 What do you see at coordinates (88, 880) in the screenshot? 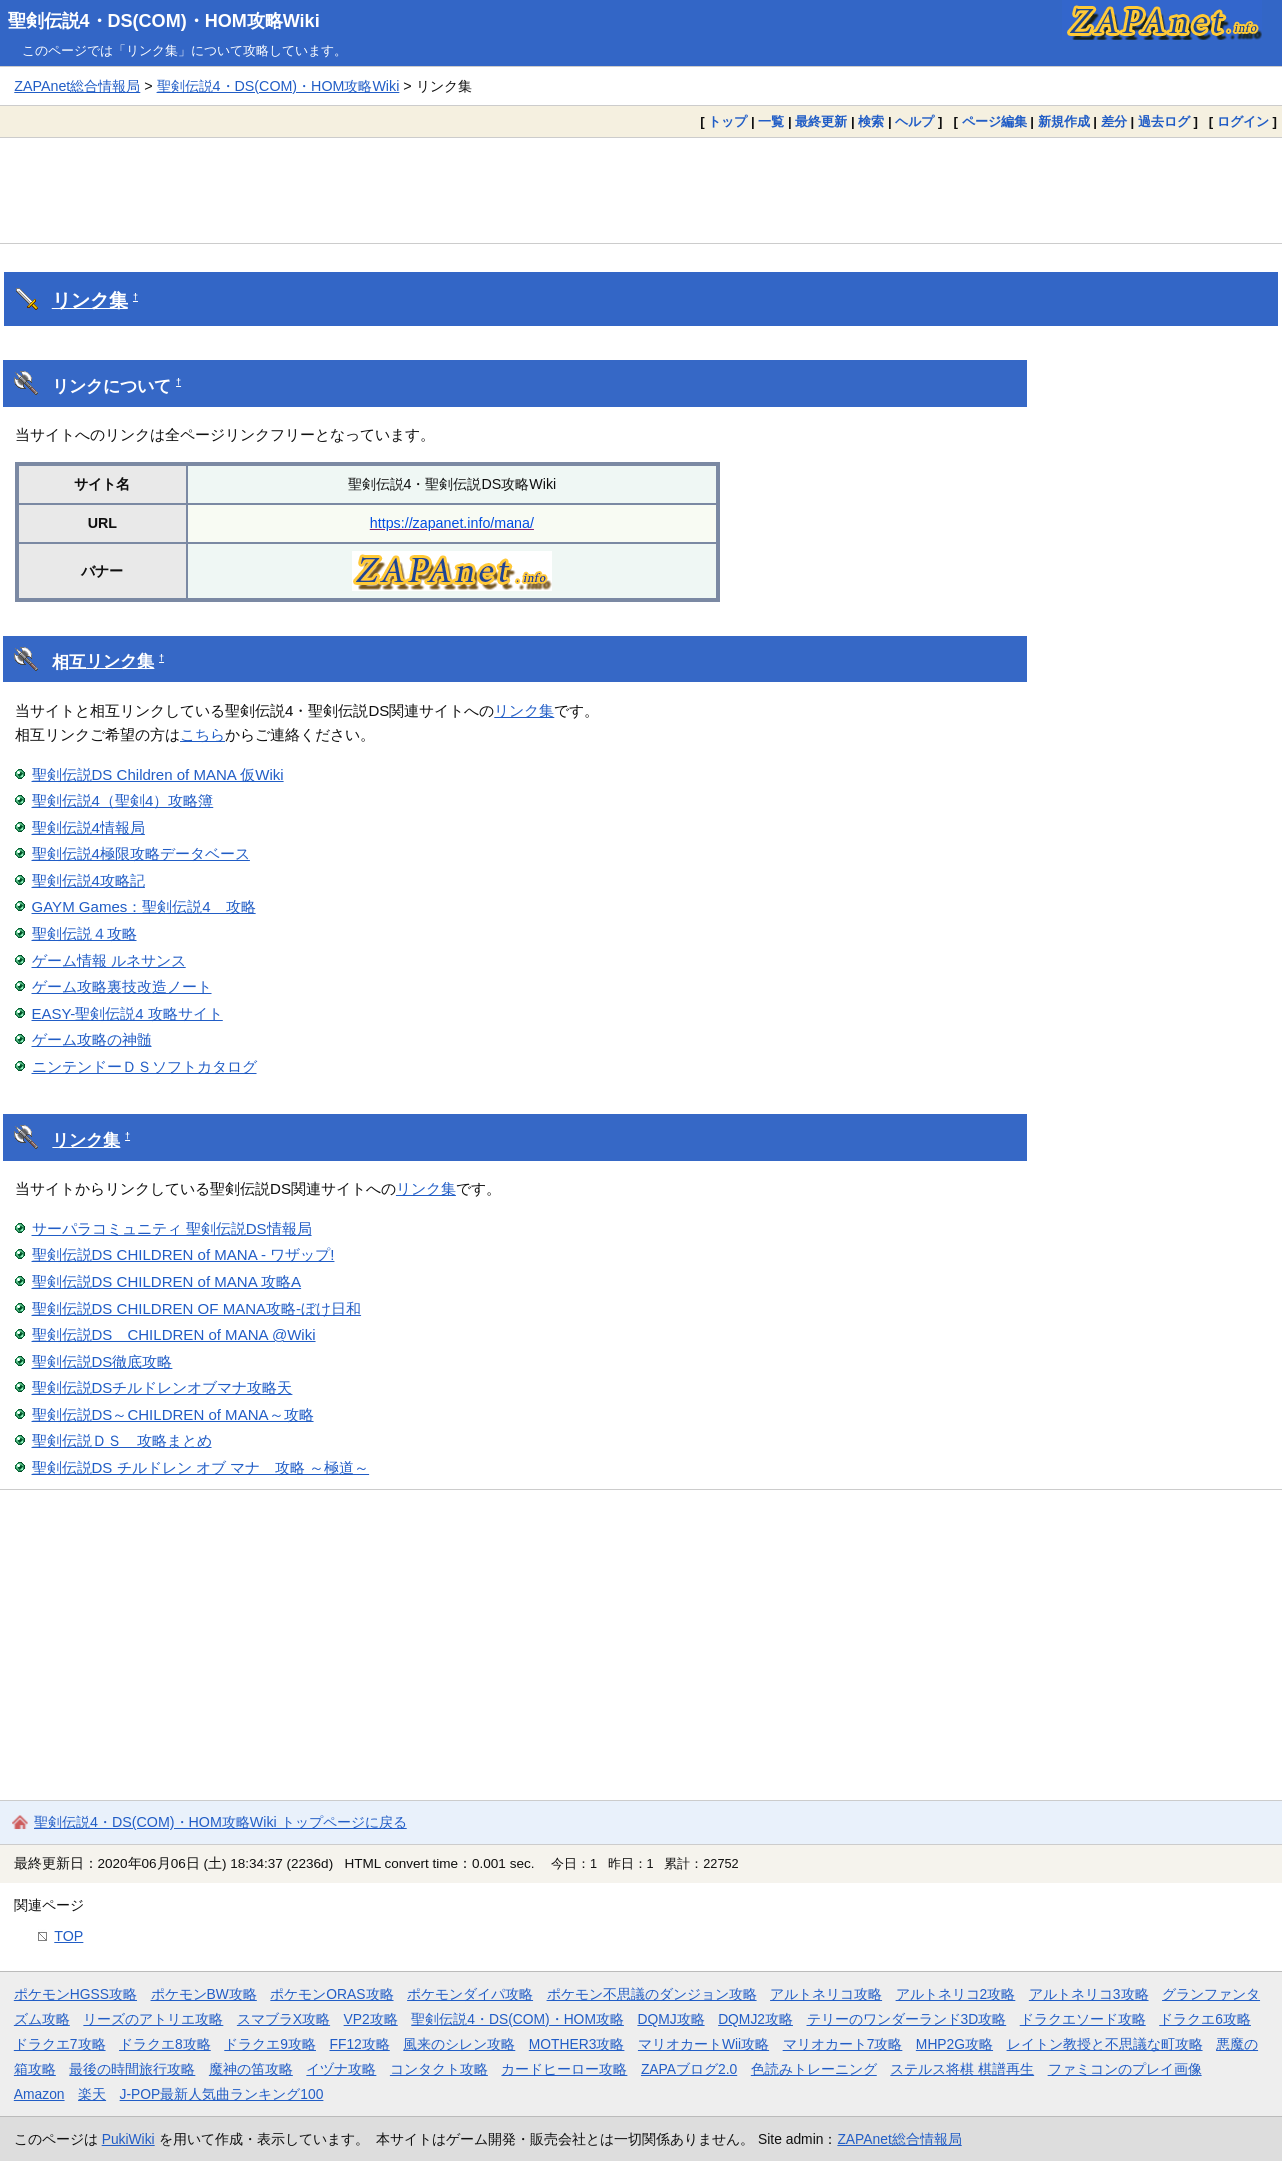
I see `聖剣伝説4攻略記` at bounding box center [88, 880].